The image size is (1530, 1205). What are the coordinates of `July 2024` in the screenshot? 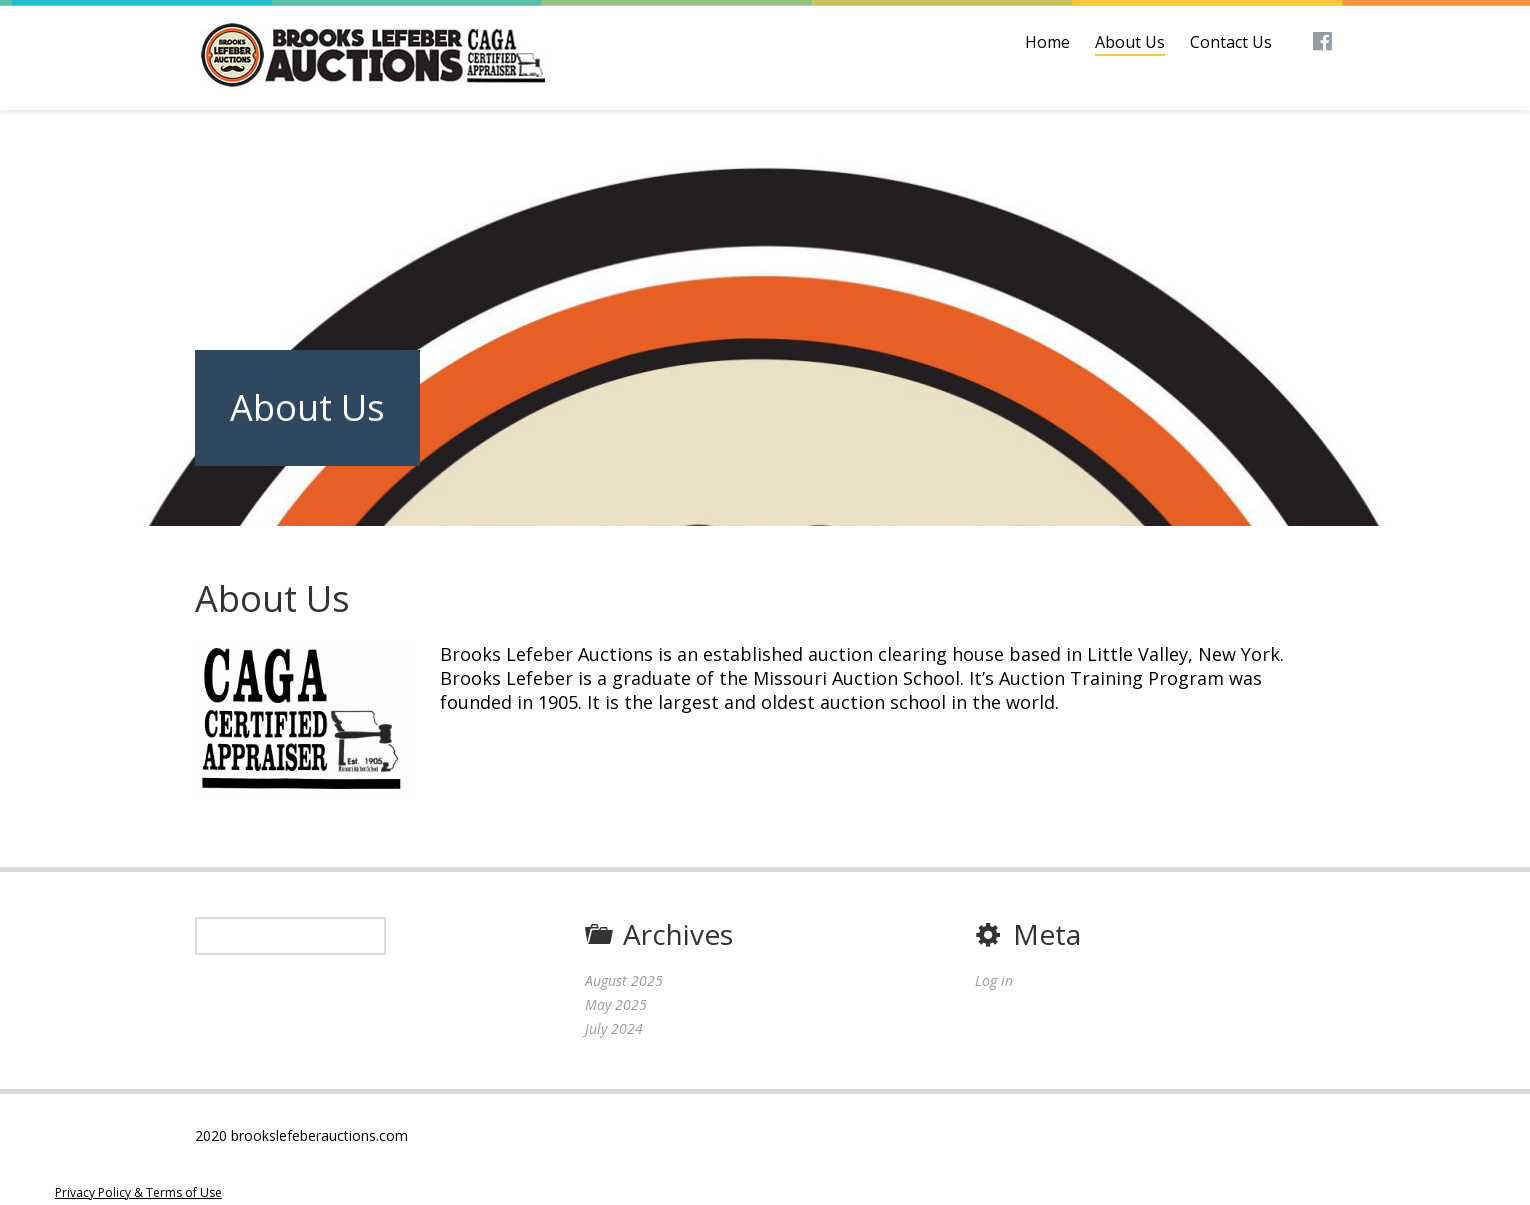 It's located at (614, 1028).